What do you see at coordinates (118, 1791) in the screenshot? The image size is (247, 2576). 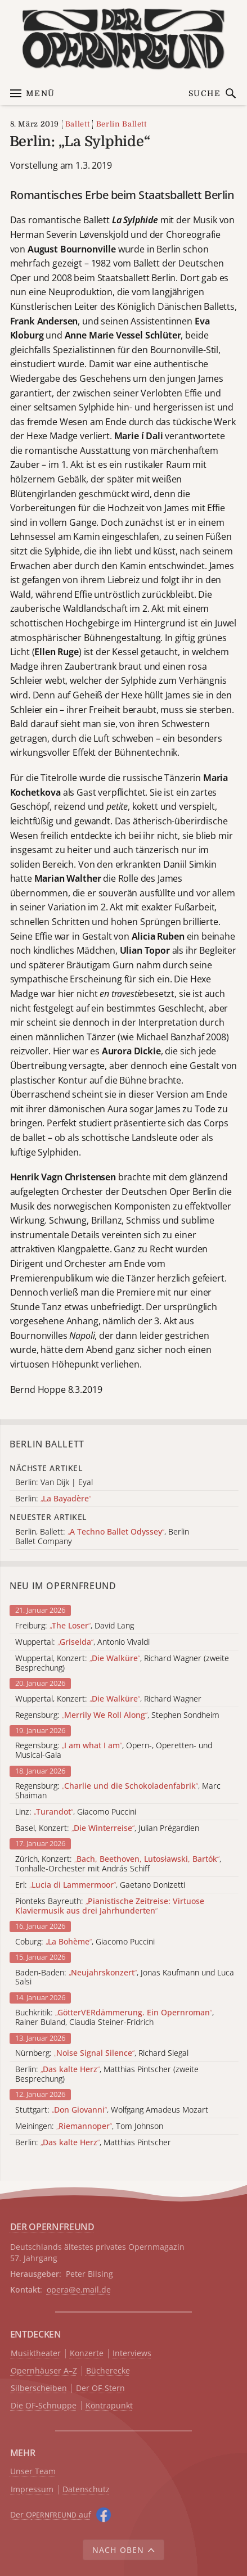 I see `Regensburg: , Marc Shaiman` at bounding box center [118, 1791].